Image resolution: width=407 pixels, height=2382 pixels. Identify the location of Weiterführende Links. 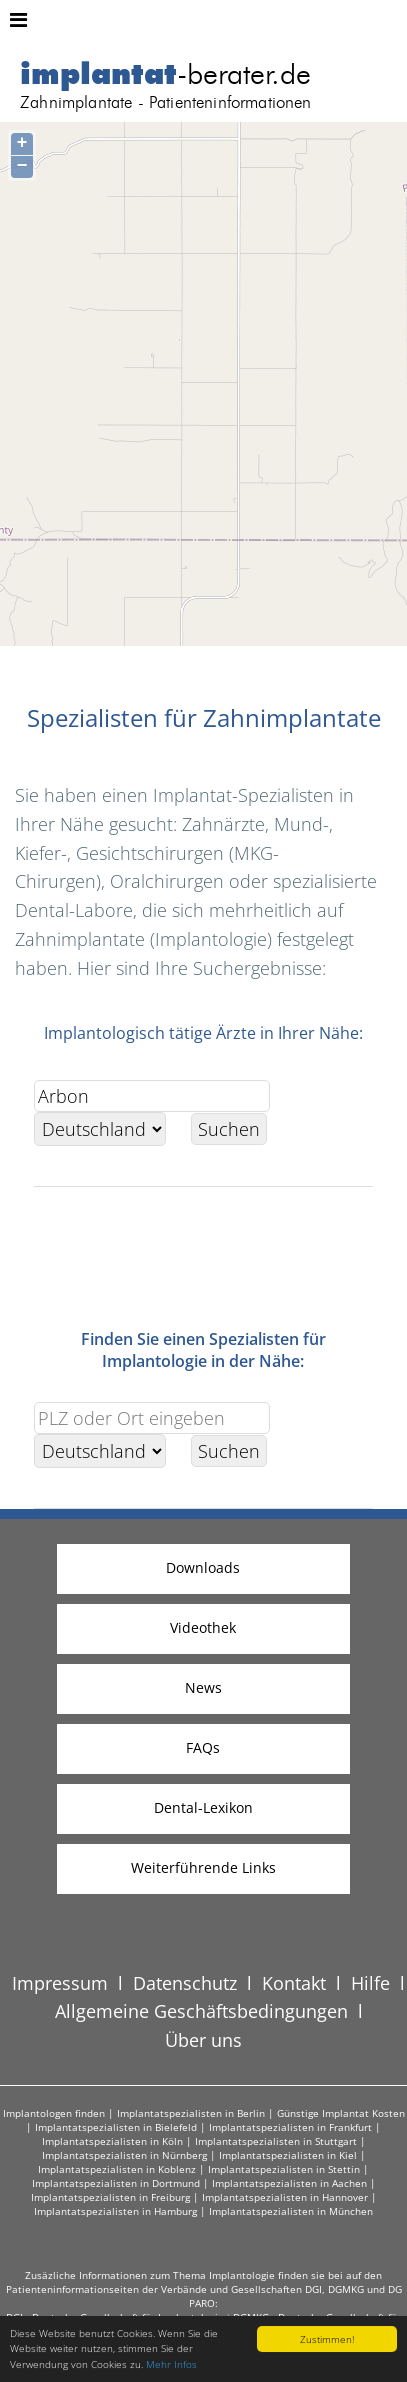
(203, 1867).